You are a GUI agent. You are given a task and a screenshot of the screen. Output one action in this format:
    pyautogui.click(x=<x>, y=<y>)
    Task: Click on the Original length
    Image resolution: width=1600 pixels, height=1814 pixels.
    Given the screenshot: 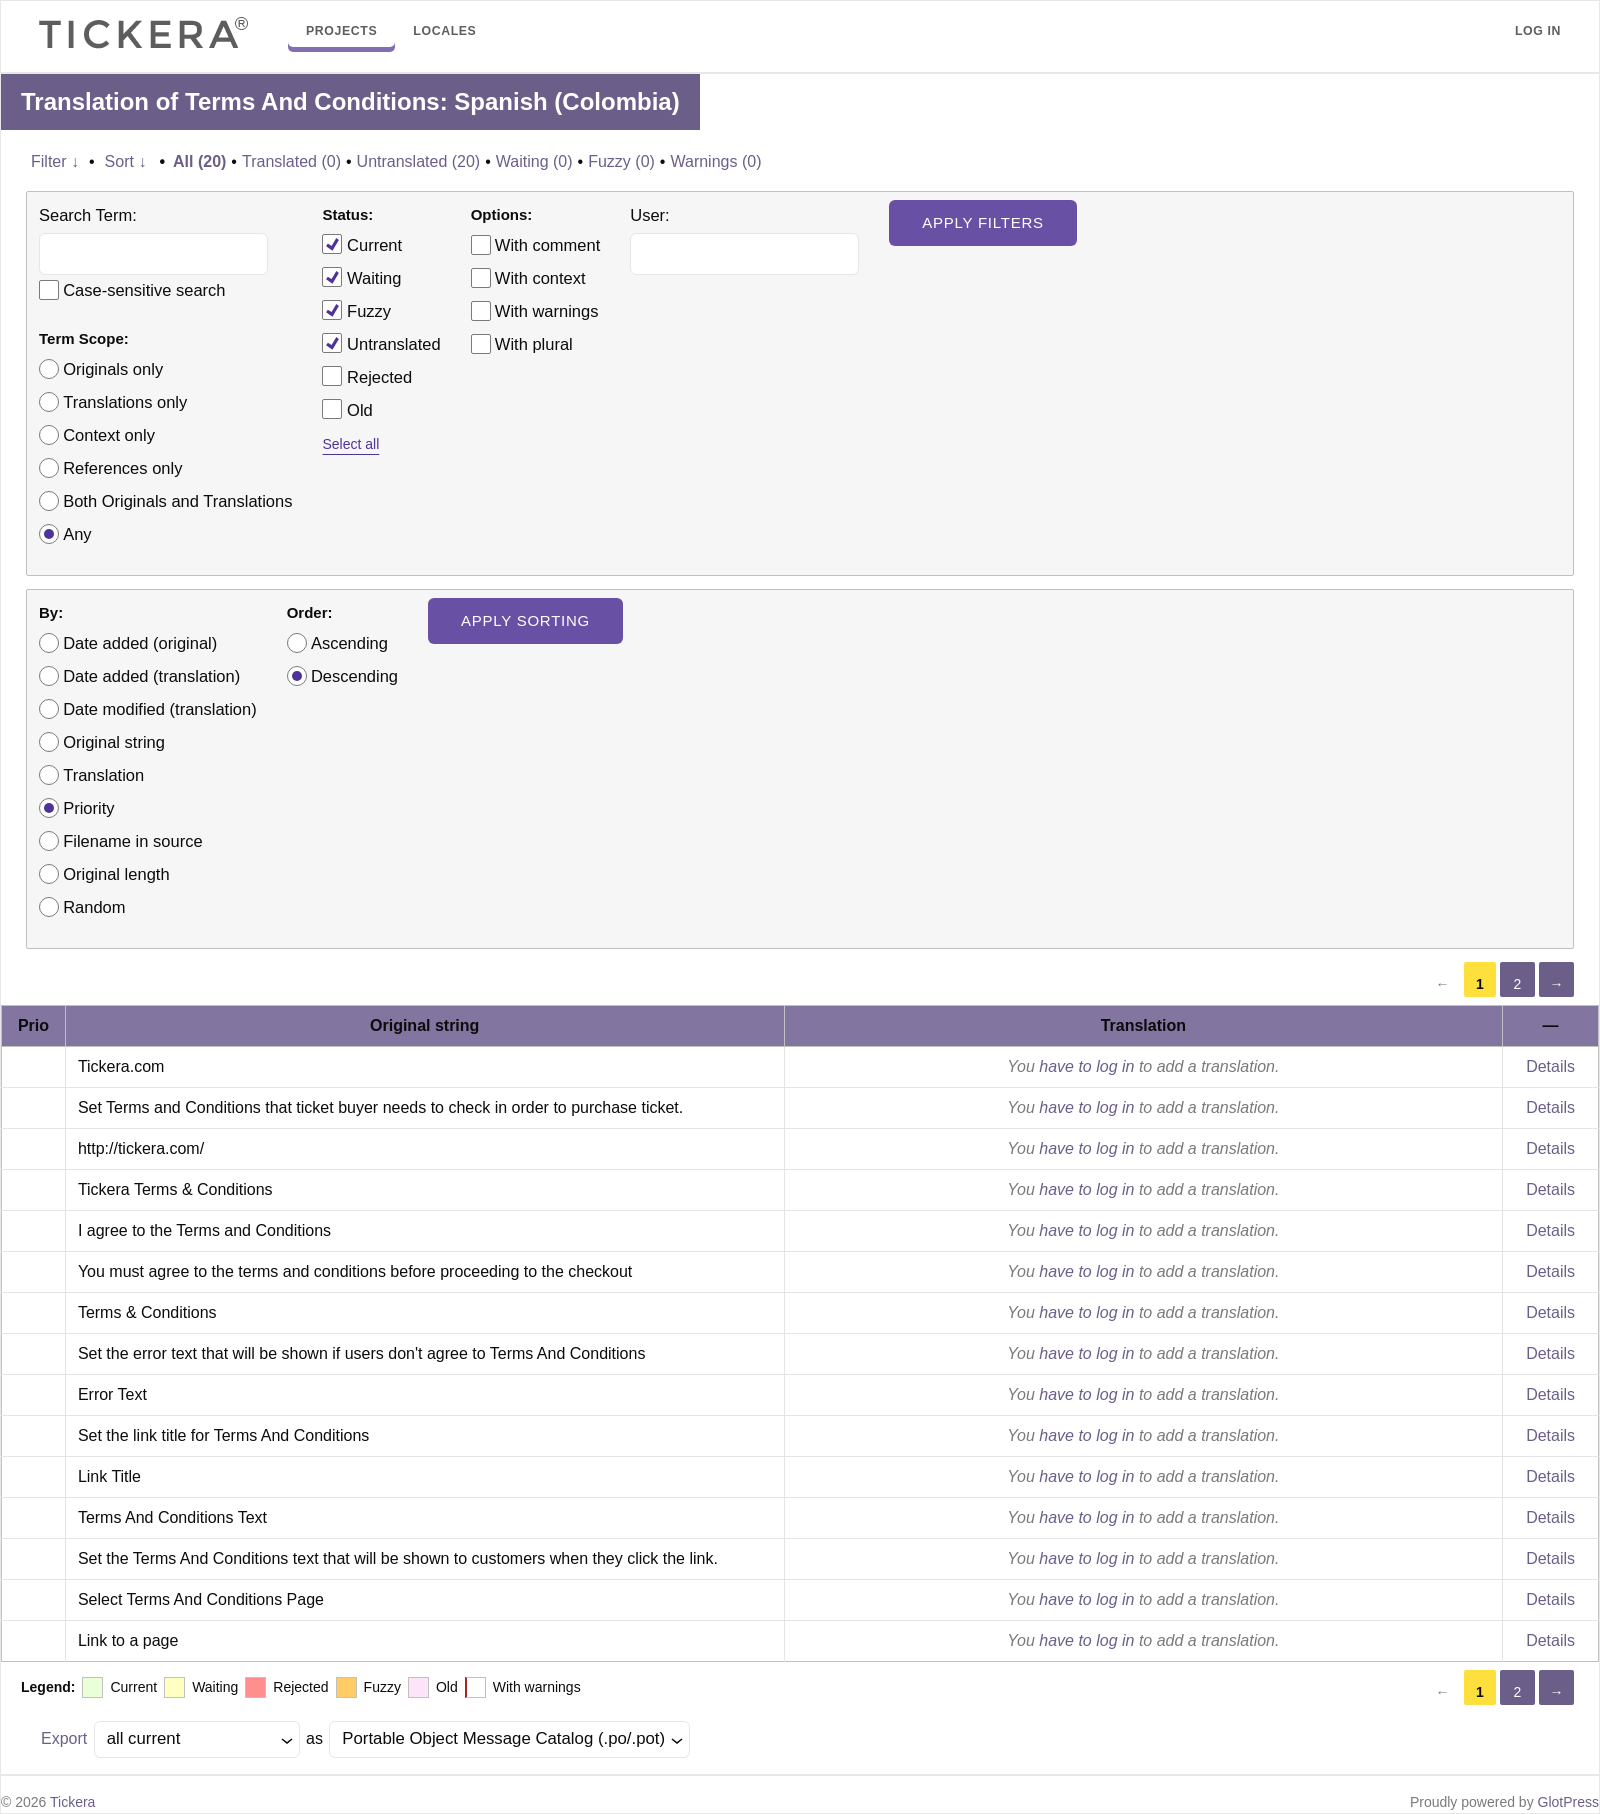 What is the action you would take?
    pyautogui.click(x=116, y=874)
    